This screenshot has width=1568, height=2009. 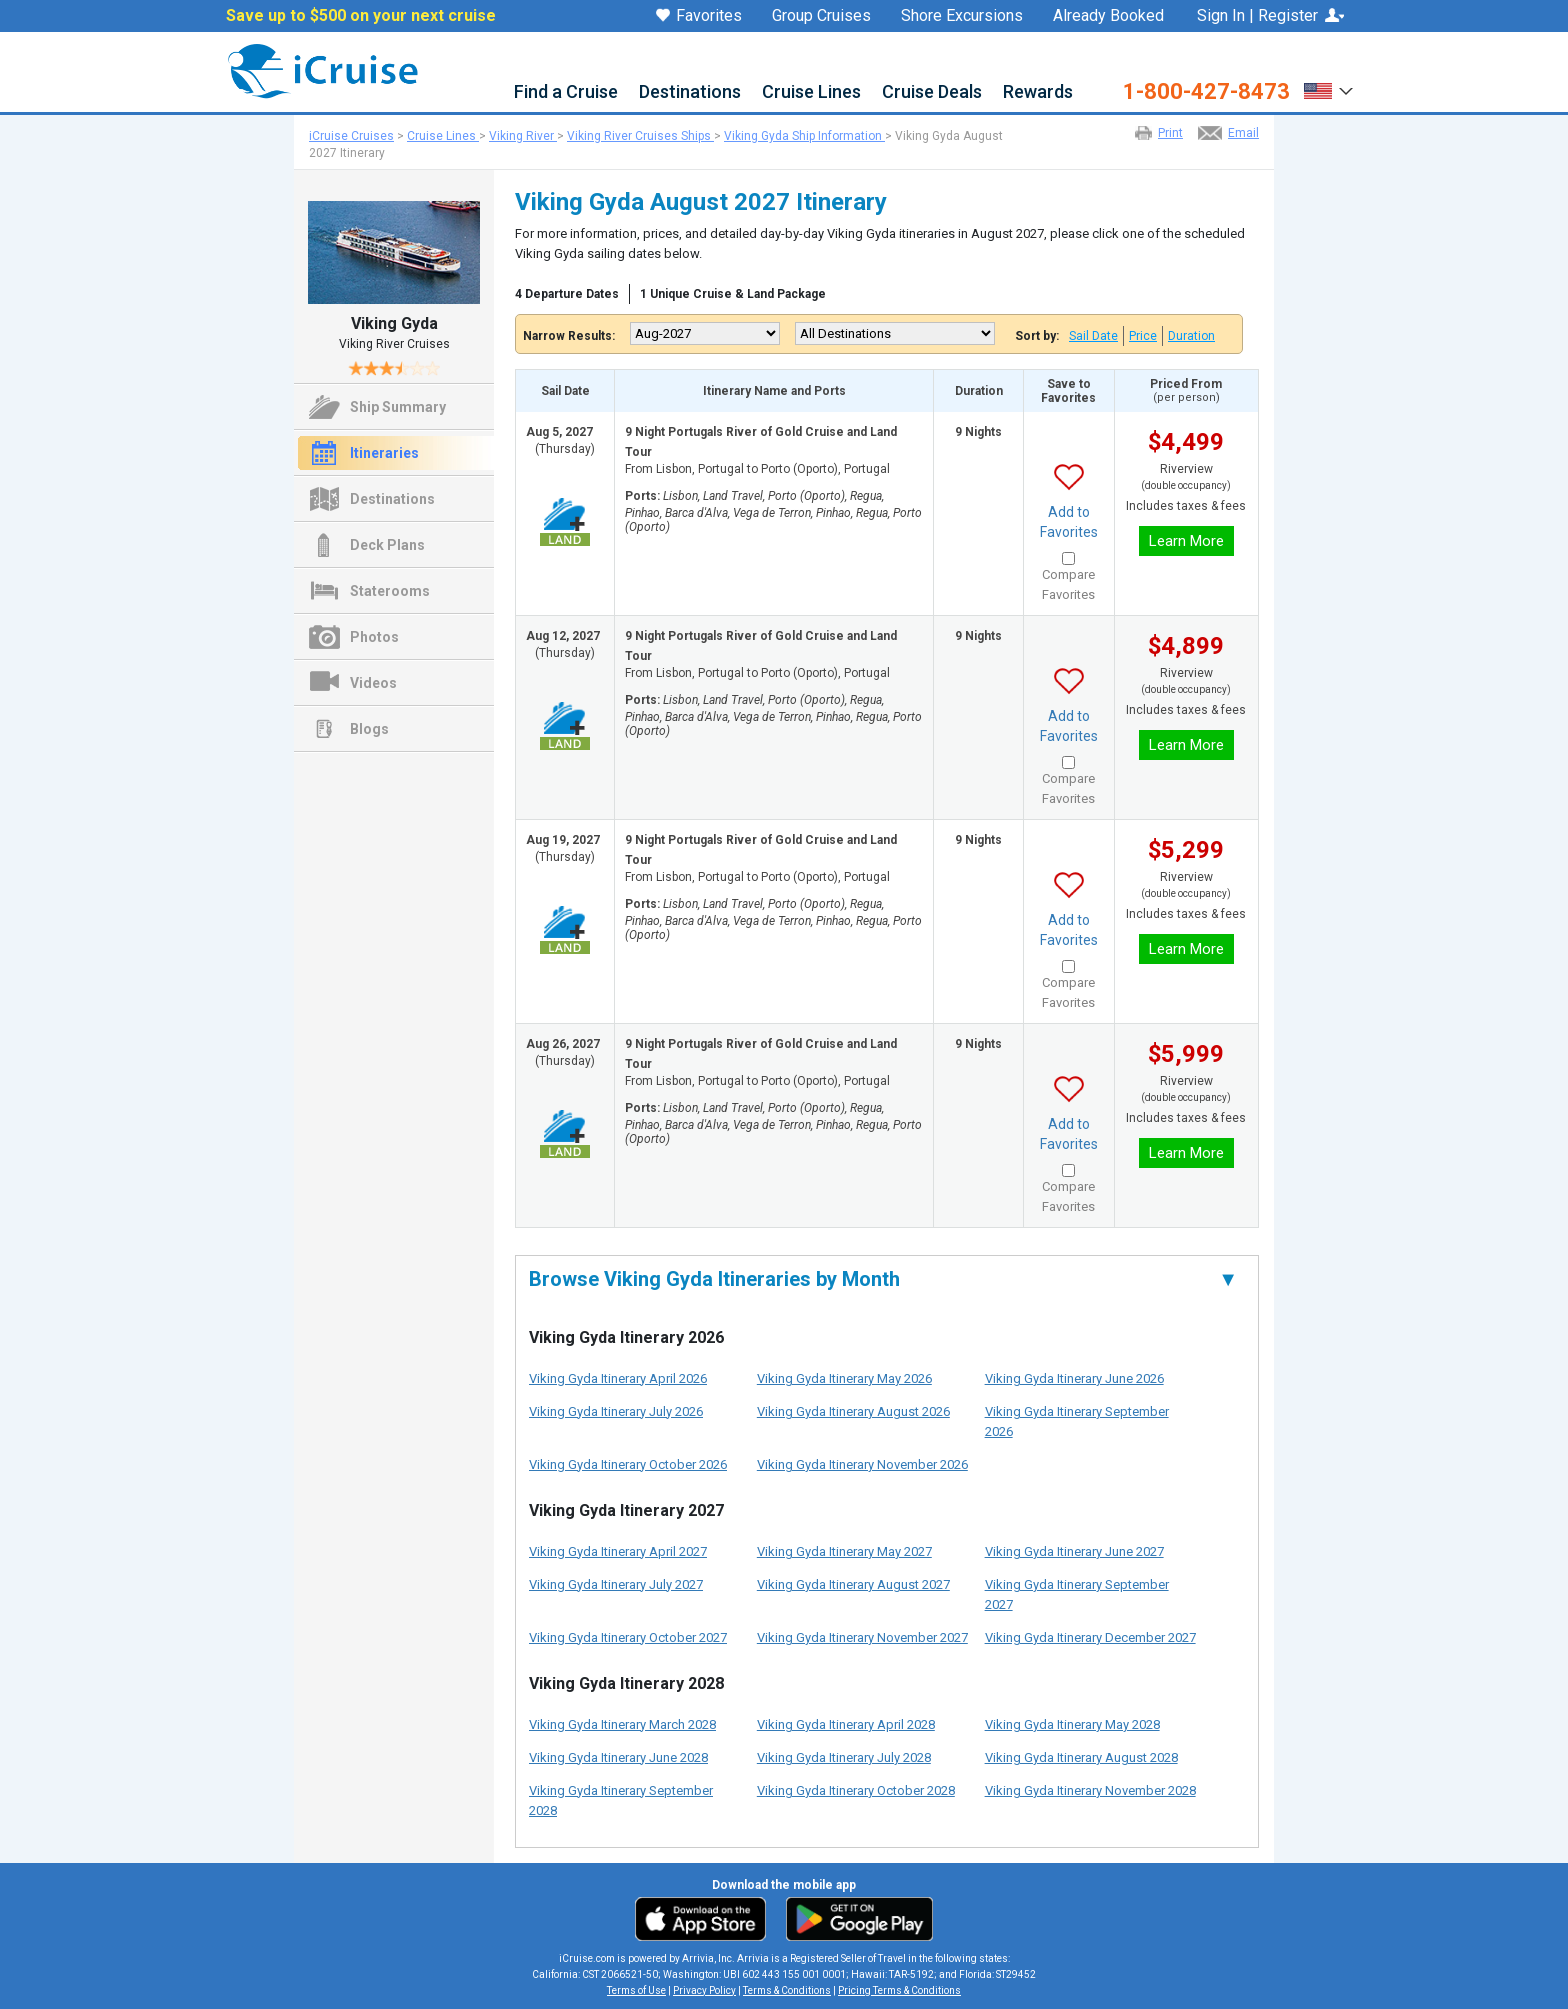 I want to click on Viking Gyda Itinerary May 2028, so click(x=1072, y=1724).